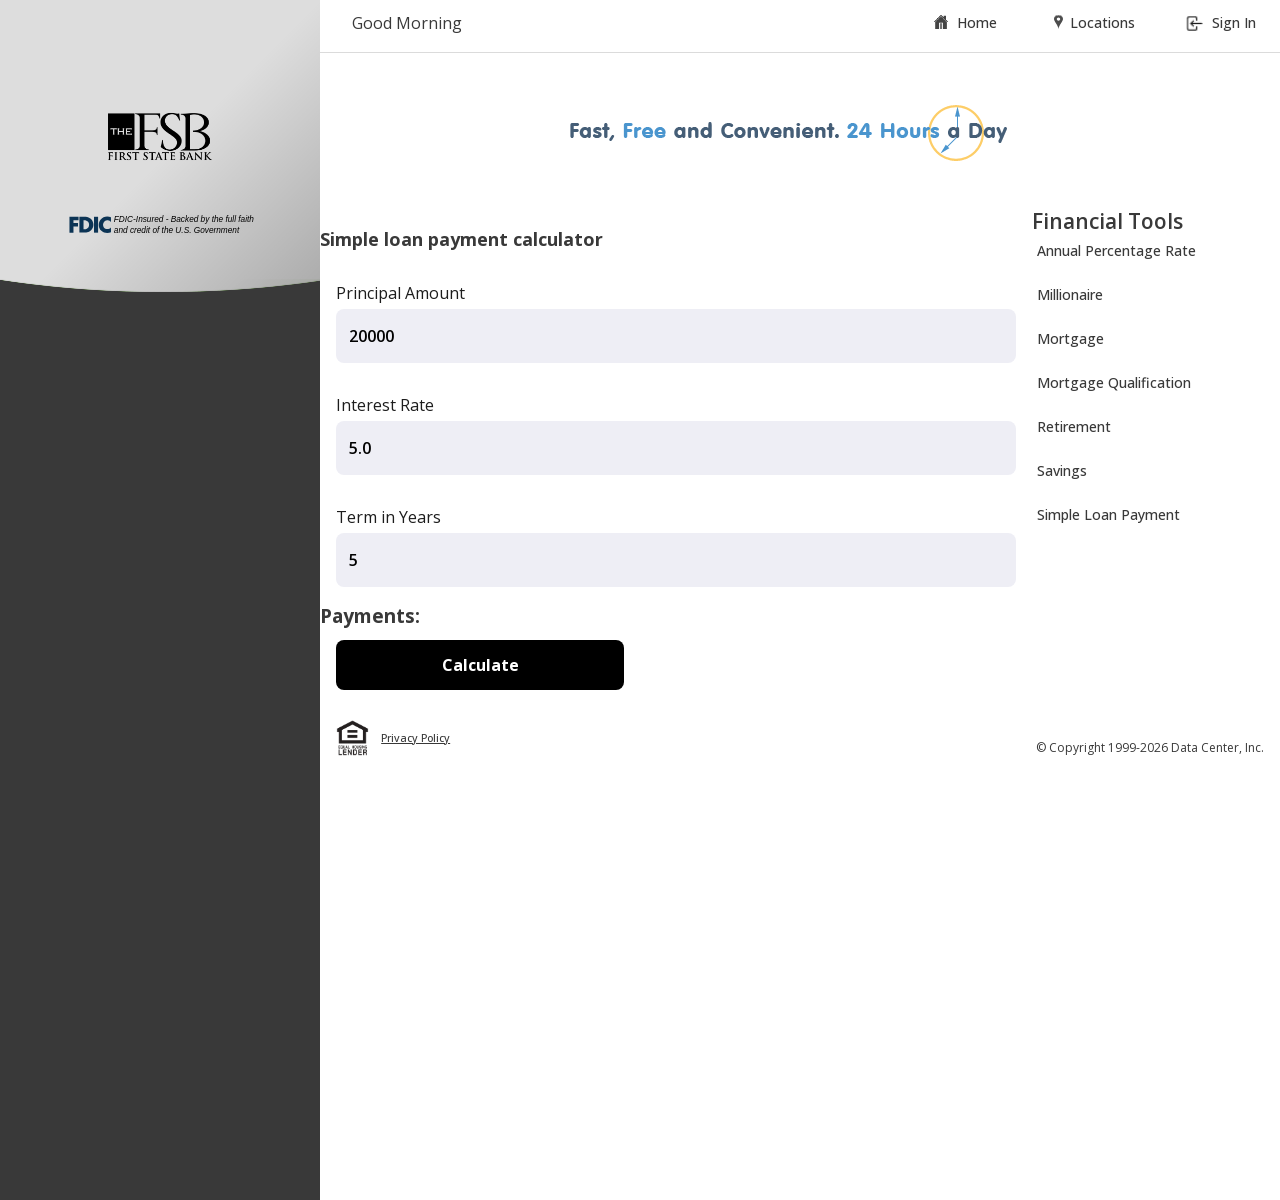  I want to click on Interest Rate, so click(385, 405).